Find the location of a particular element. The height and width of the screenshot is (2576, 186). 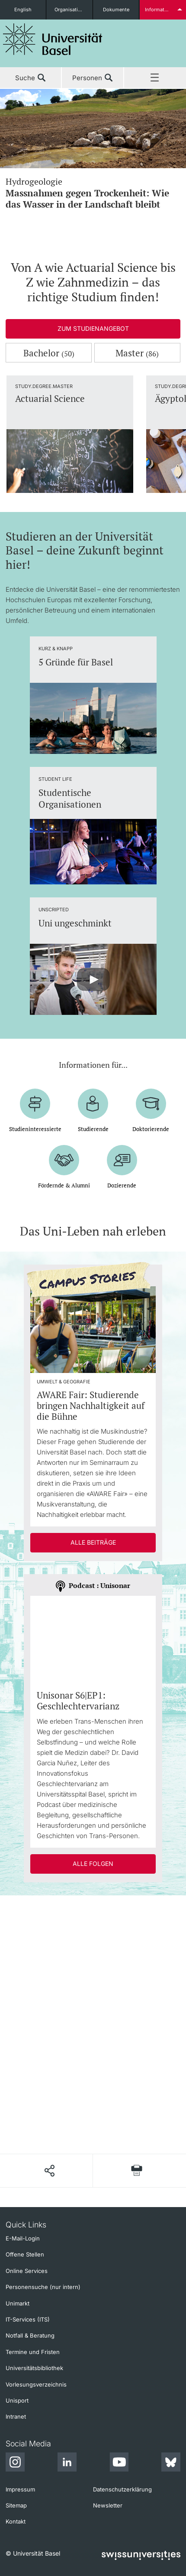

[LinkedIn] is located at coordinates (67, 2463).